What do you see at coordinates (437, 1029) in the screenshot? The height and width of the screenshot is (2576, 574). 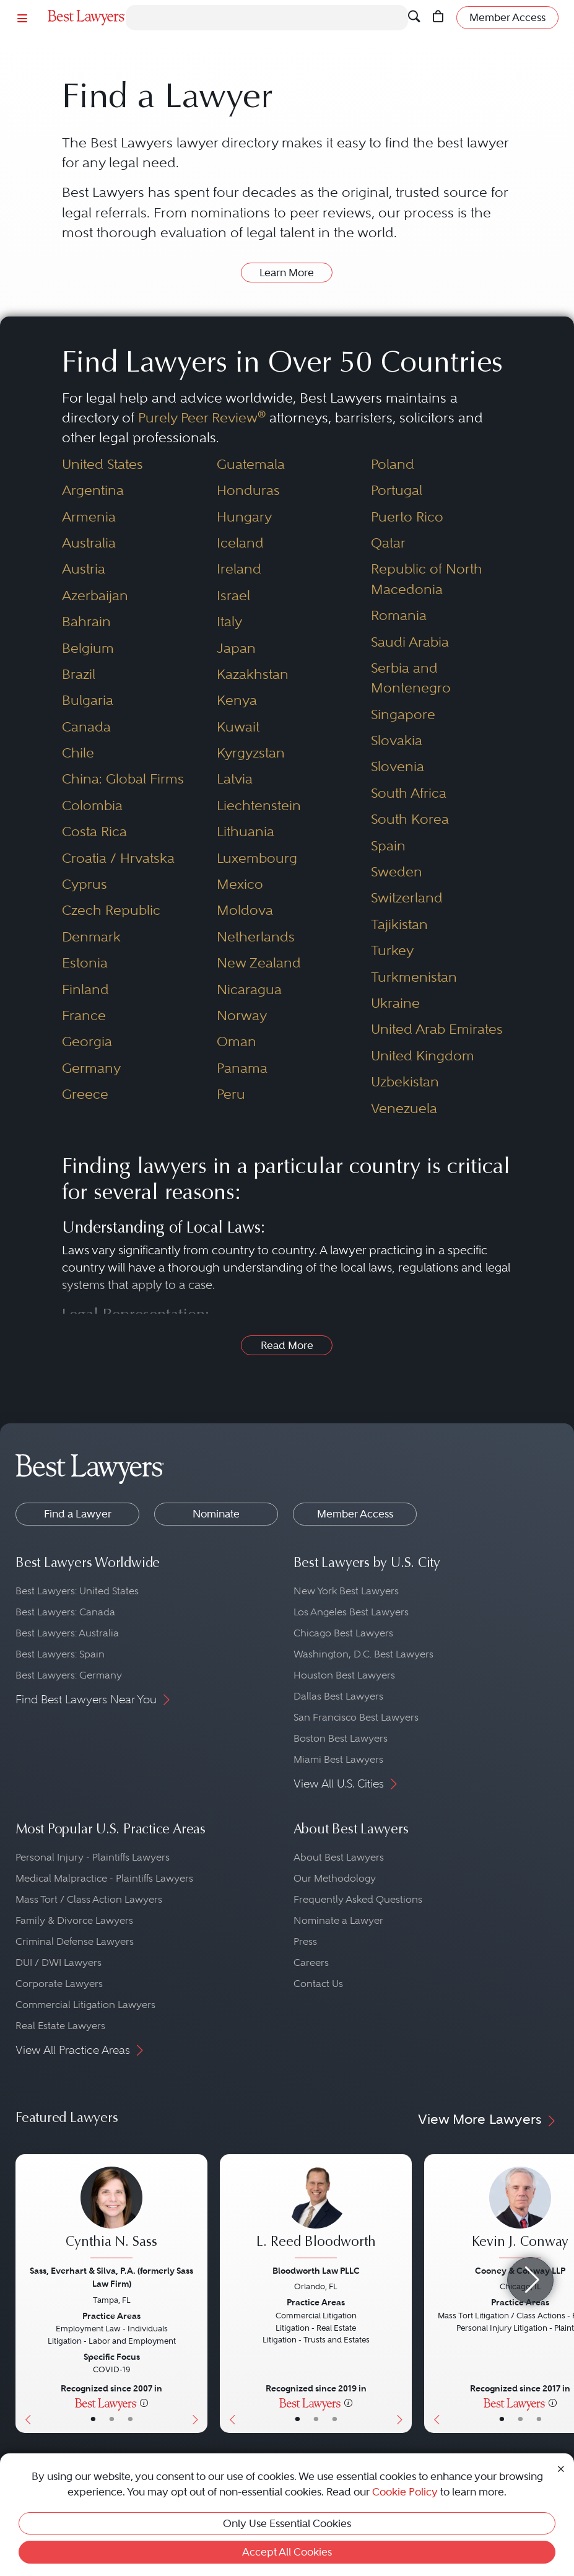 I see `United Arab Emirates` at bounding box center [437, 1029].